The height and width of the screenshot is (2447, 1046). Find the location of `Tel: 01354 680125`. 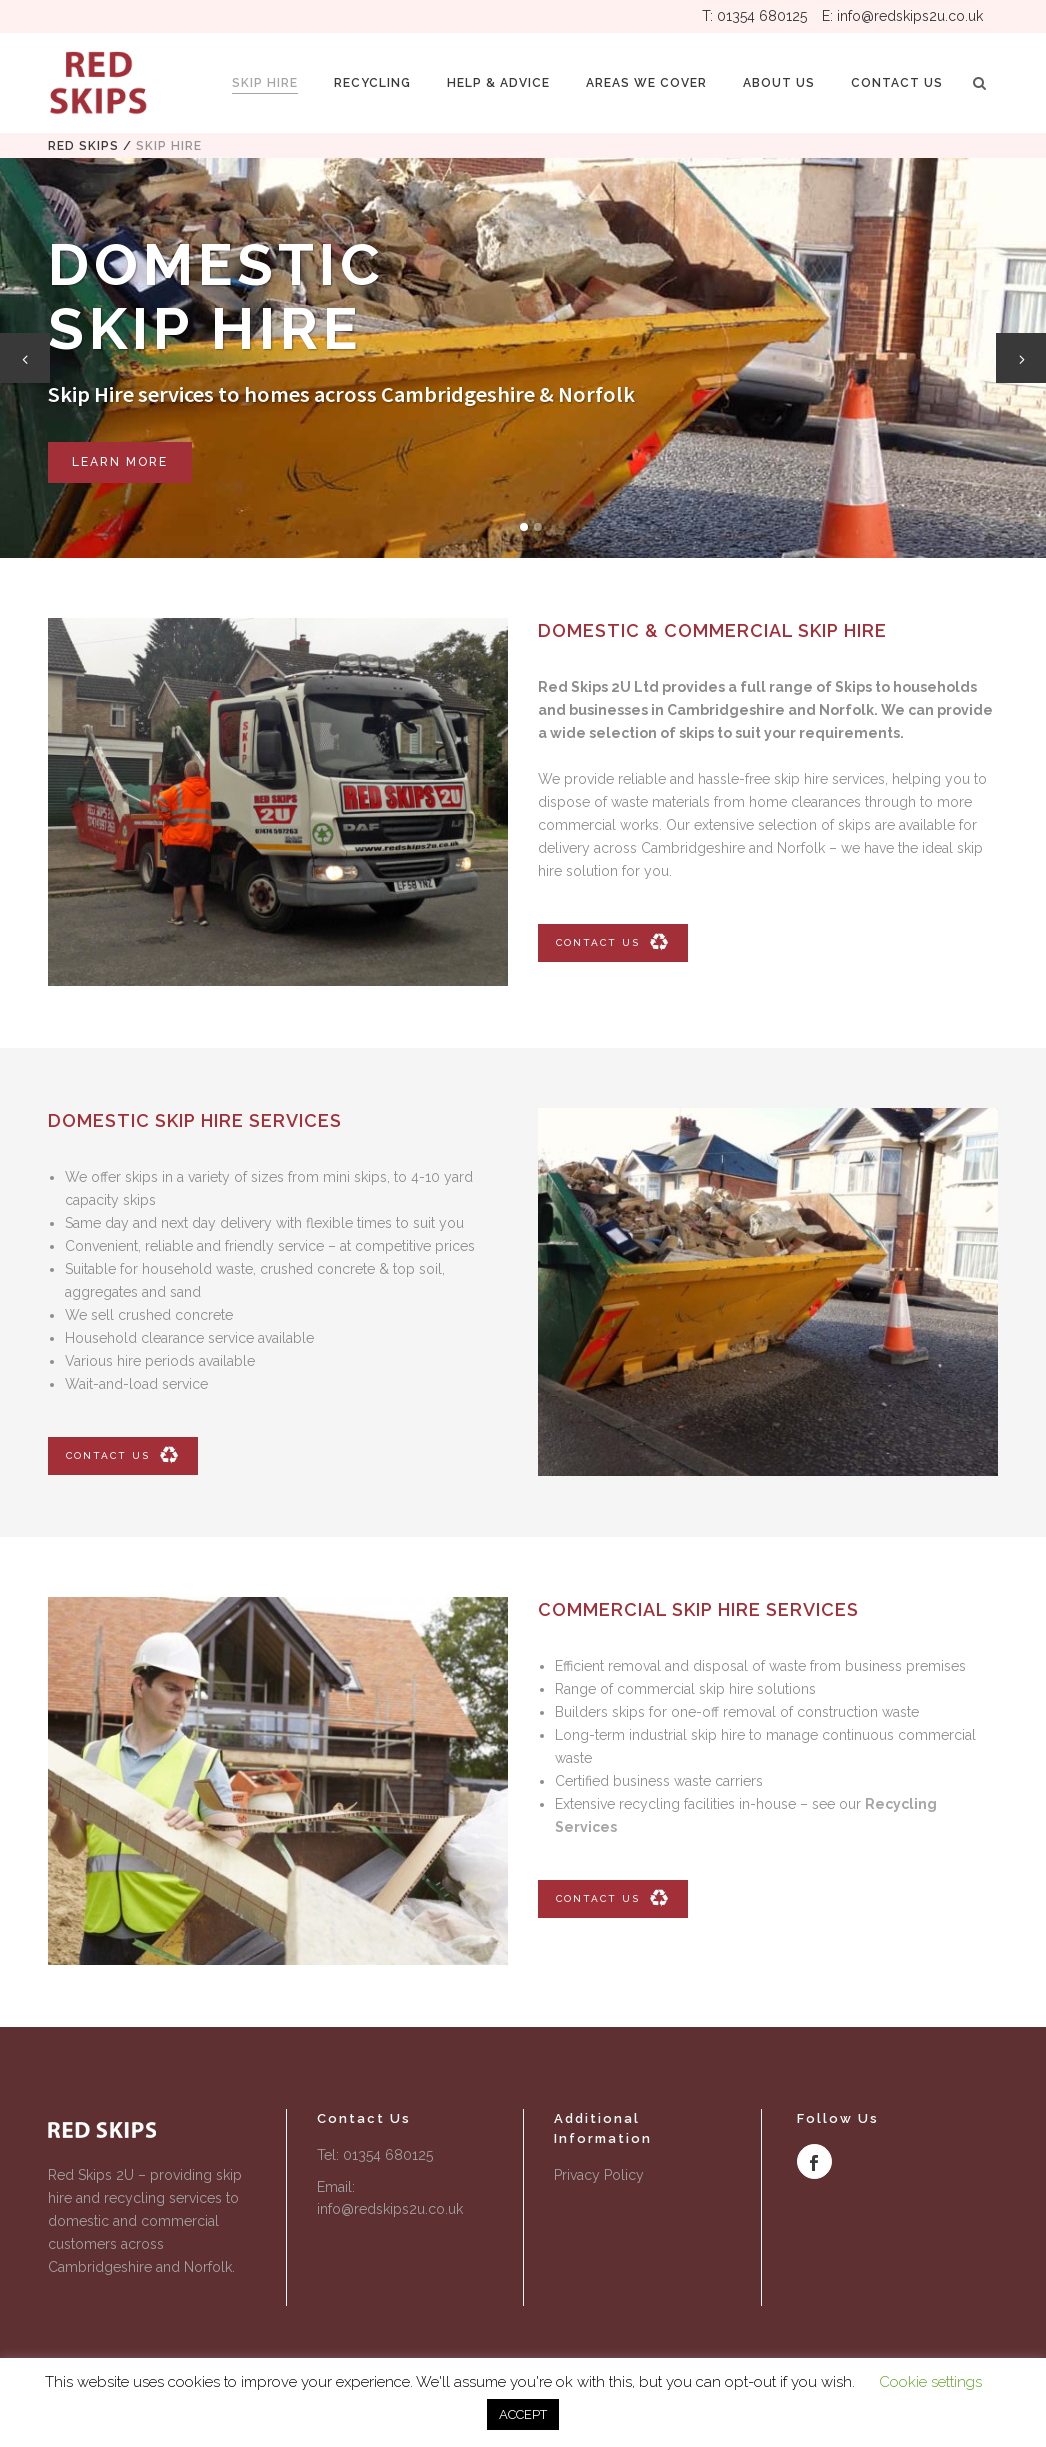

Tel: 01354 680125 is located at coordinates (375, 2155).